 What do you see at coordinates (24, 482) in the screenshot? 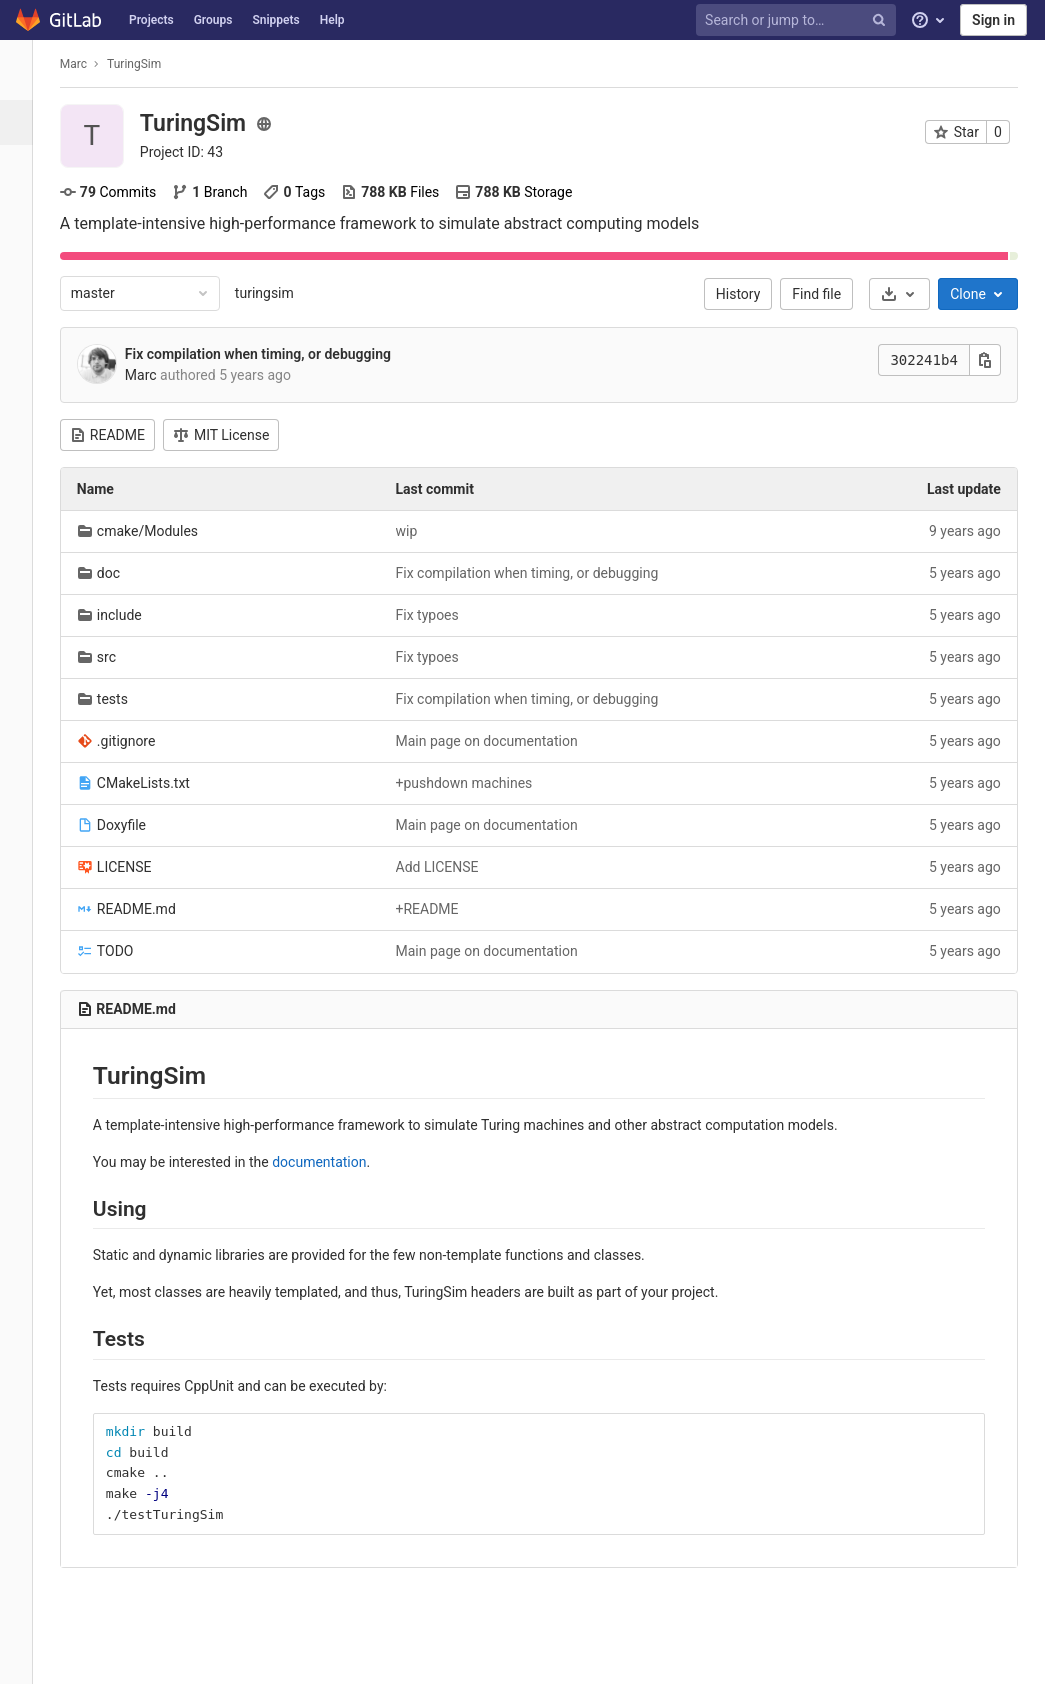
I see `[Wiki]` at bounding box center [24, 482].